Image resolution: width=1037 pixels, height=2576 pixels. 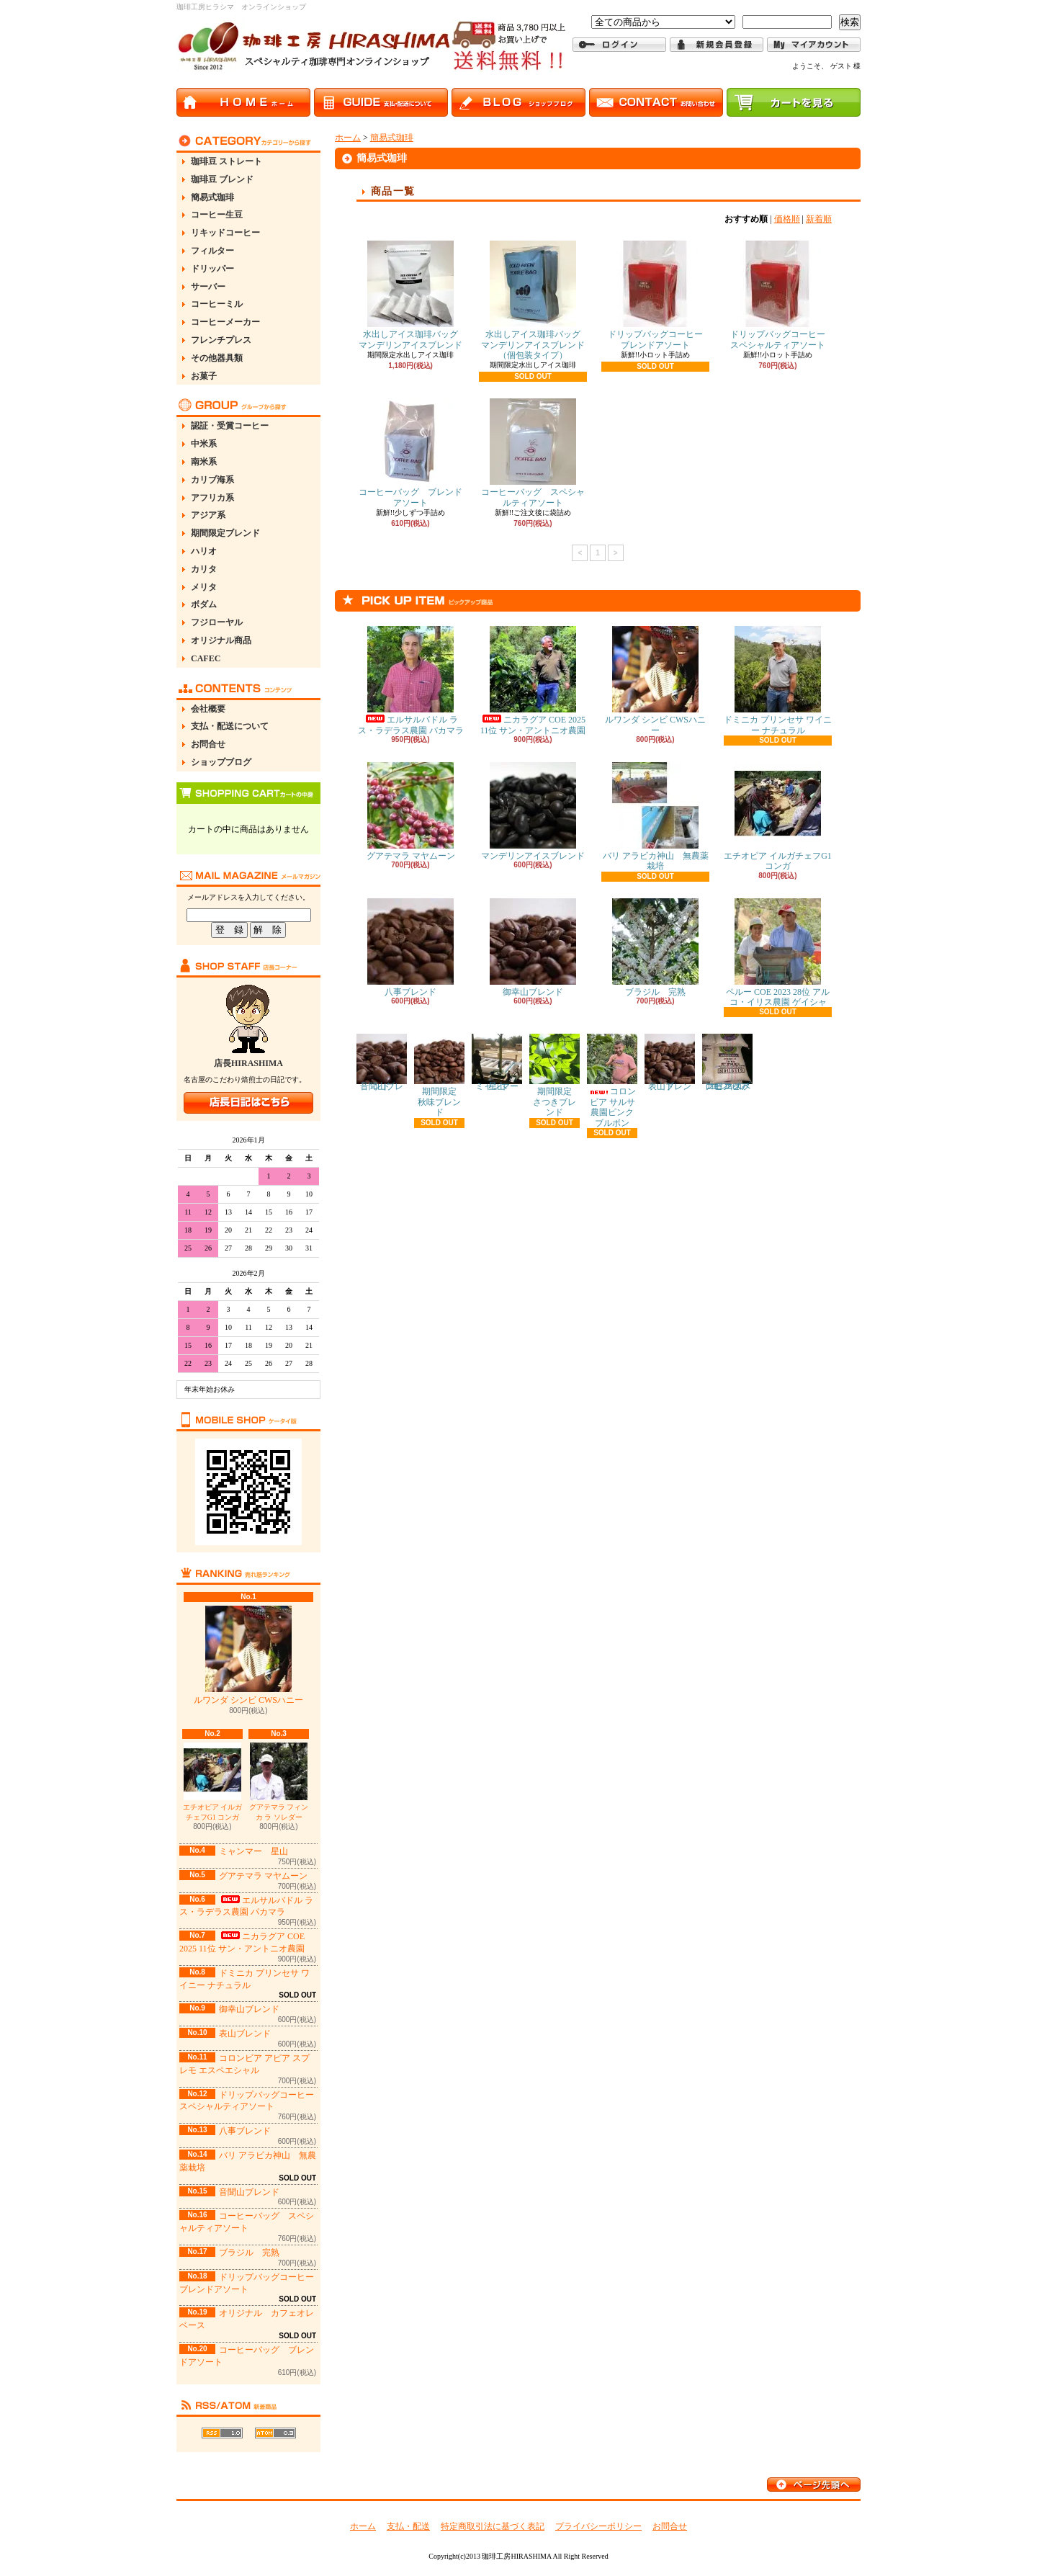 What do you see at coordinates (533, 680) in the screenshot?
I see `ニカラグア COE 2025 11位 サン・アントニオ農園` at bounding box center [533, 680].